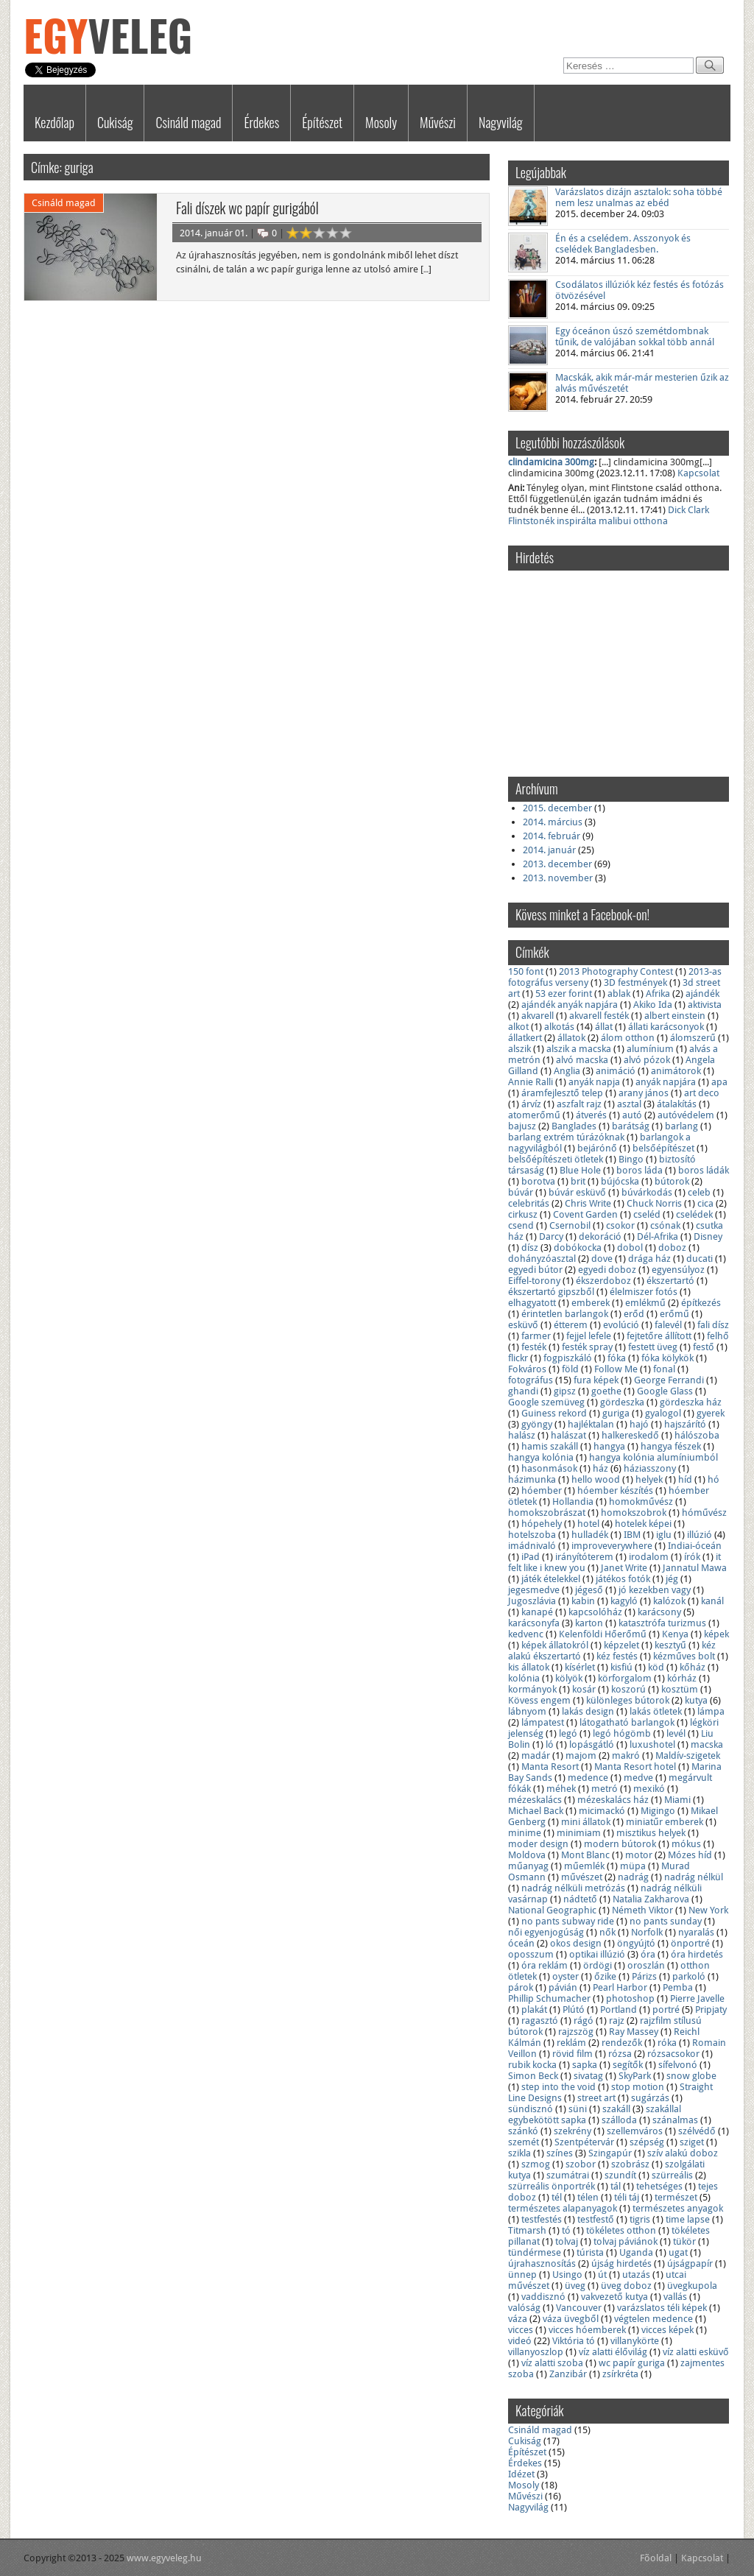  I want to click on fejtetőre állított, so click(659, 1335).